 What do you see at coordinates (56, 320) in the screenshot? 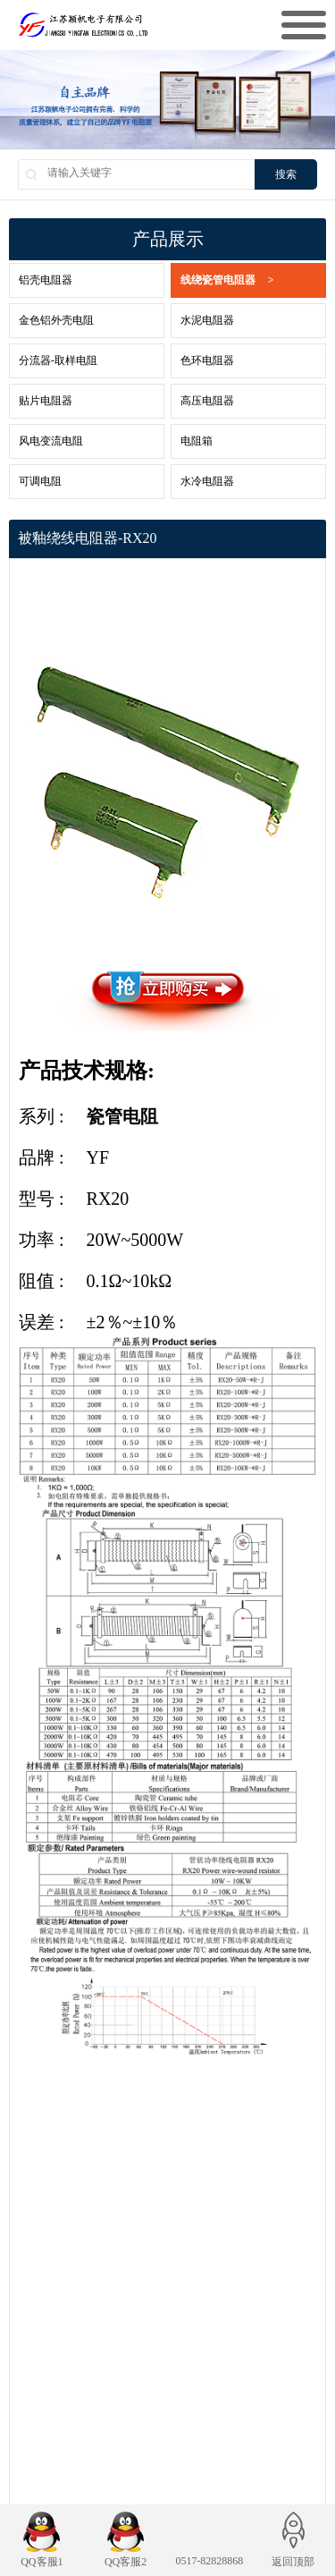
I see `金色铝外壳电阻` at bounding box center [56, 320].